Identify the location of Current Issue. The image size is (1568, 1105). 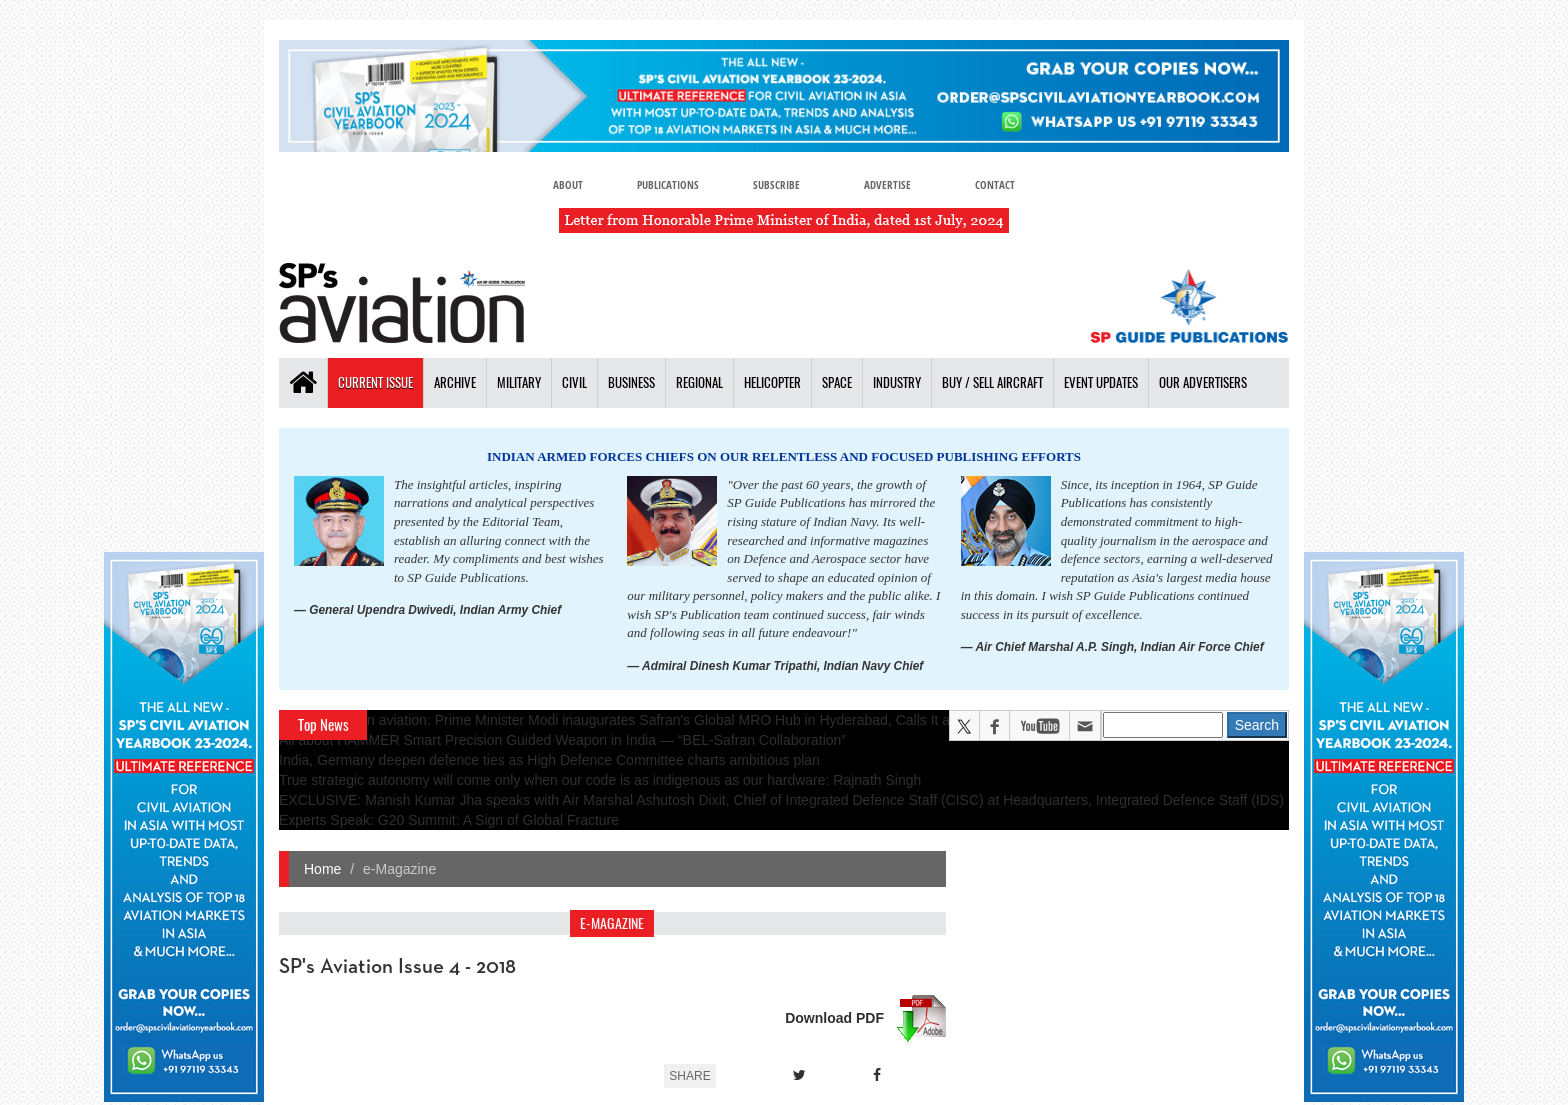
(375, 382).